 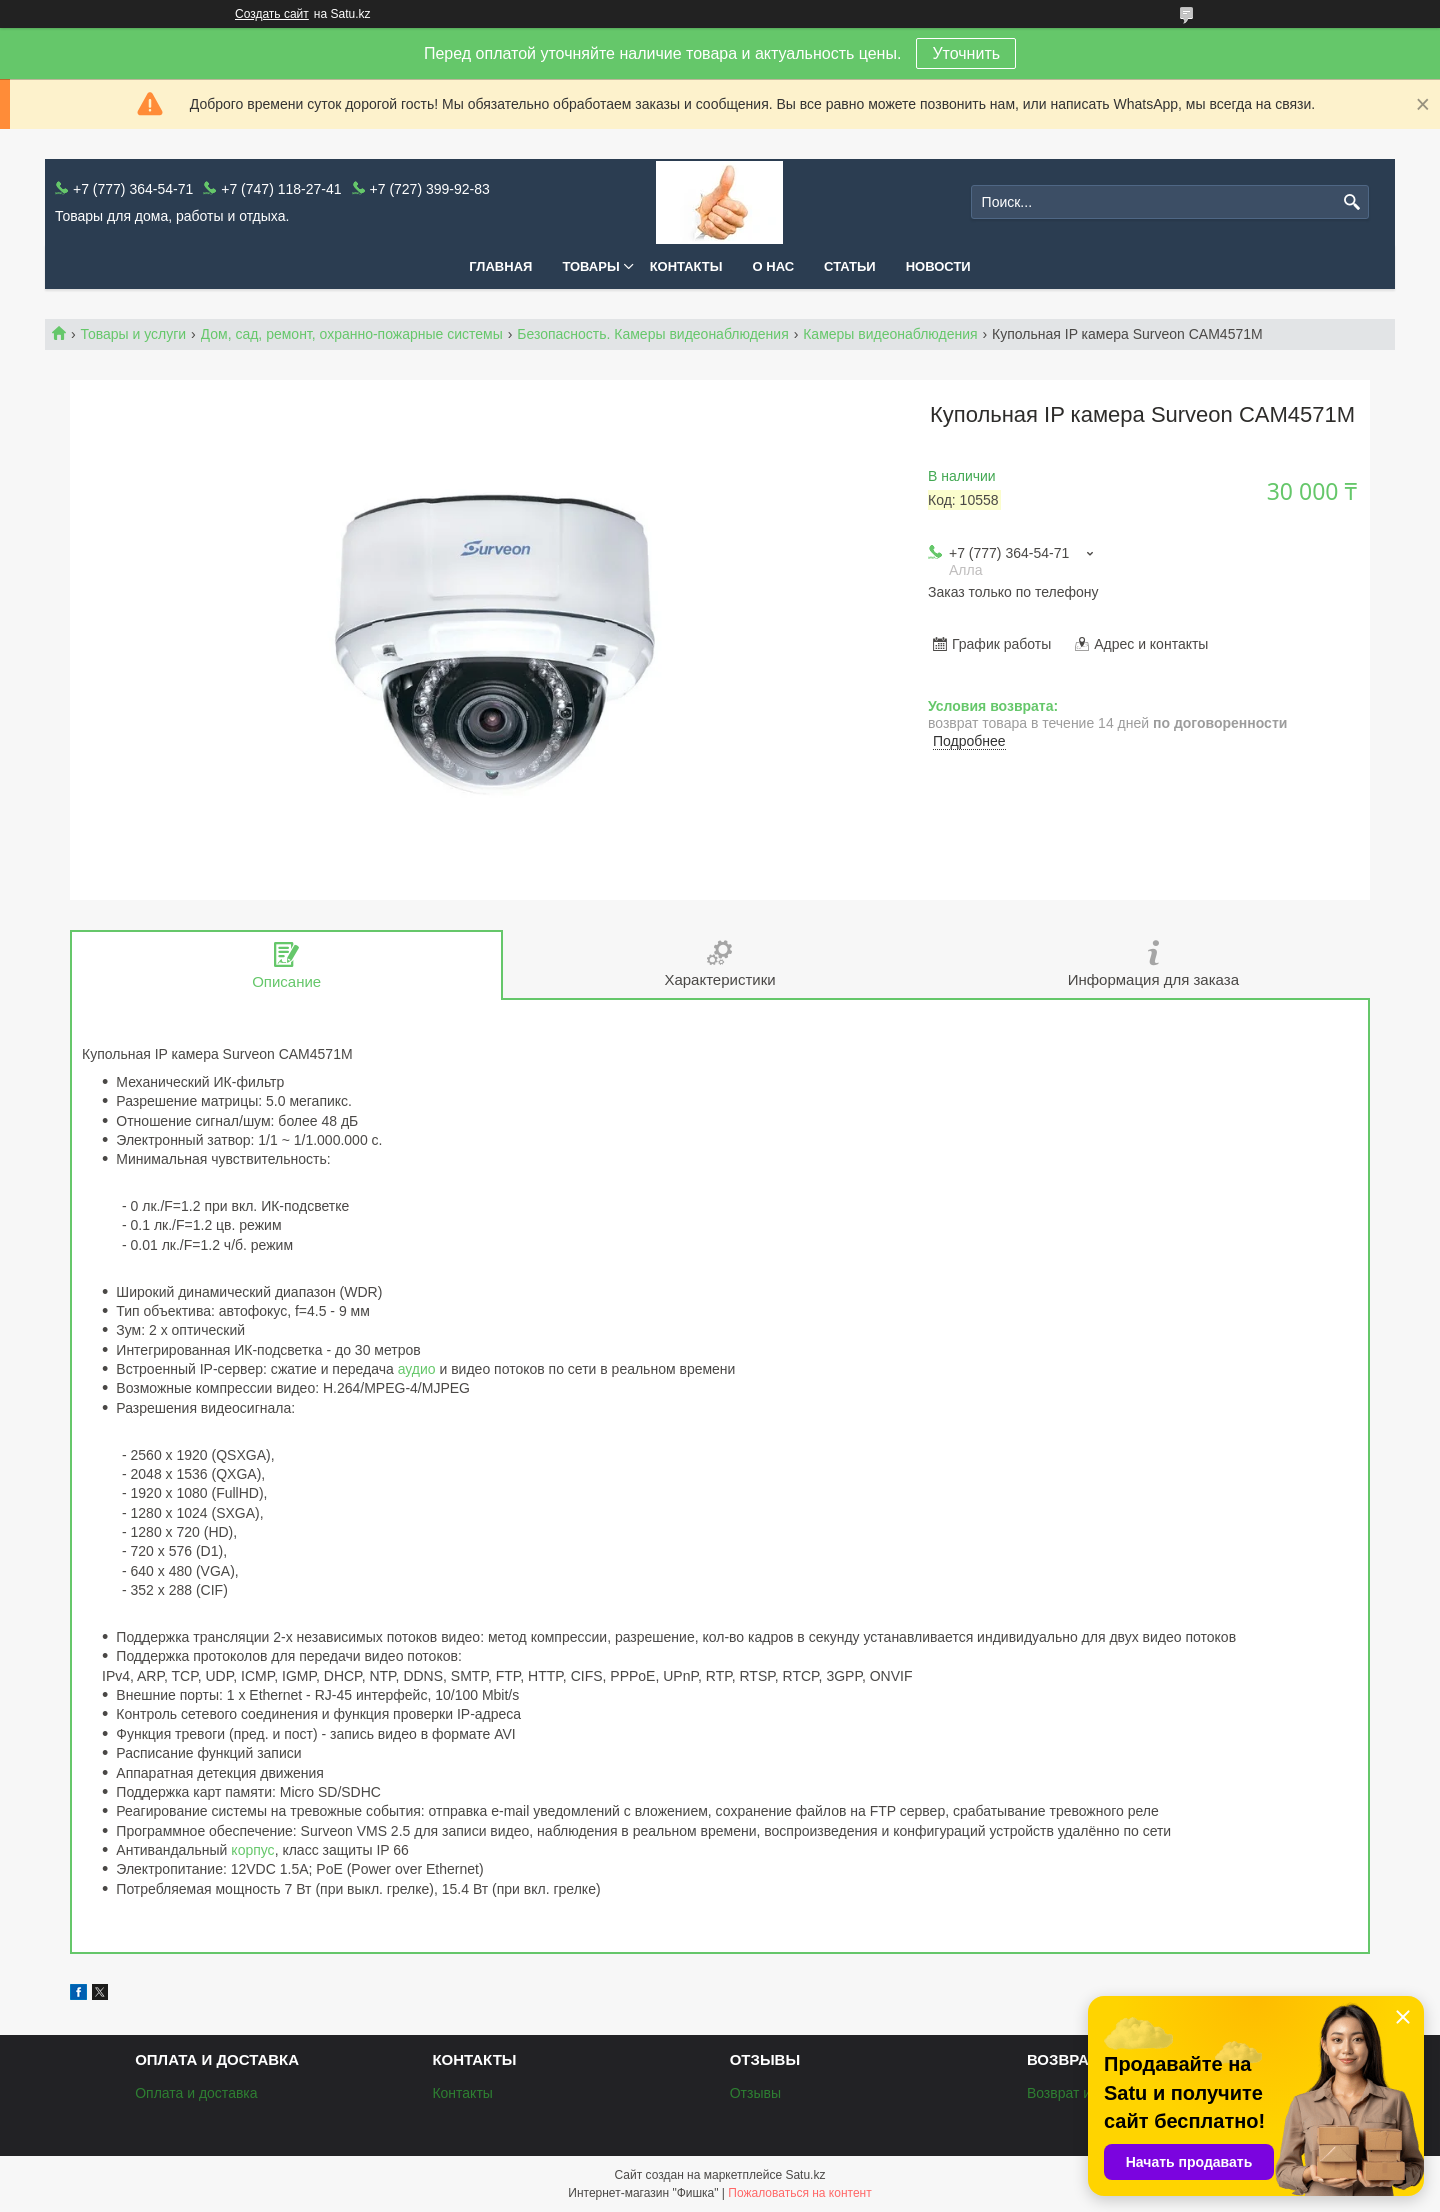 I want to click on Камеры видеонаблюдения, so click(x=890, y=334).